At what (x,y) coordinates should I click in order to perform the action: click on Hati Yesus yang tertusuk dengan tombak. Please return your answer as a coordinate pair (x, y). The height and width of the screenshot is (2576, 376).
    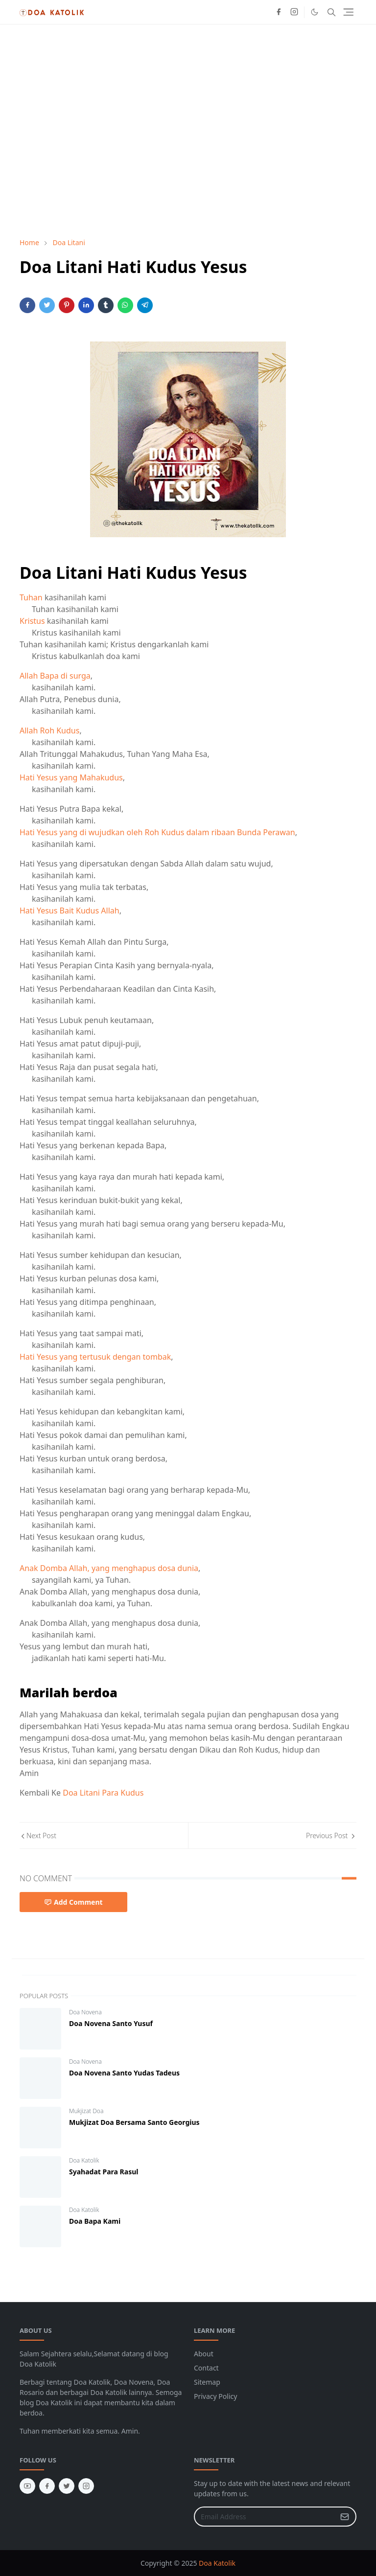
    Looking at the image, I should click on (95, 1356).